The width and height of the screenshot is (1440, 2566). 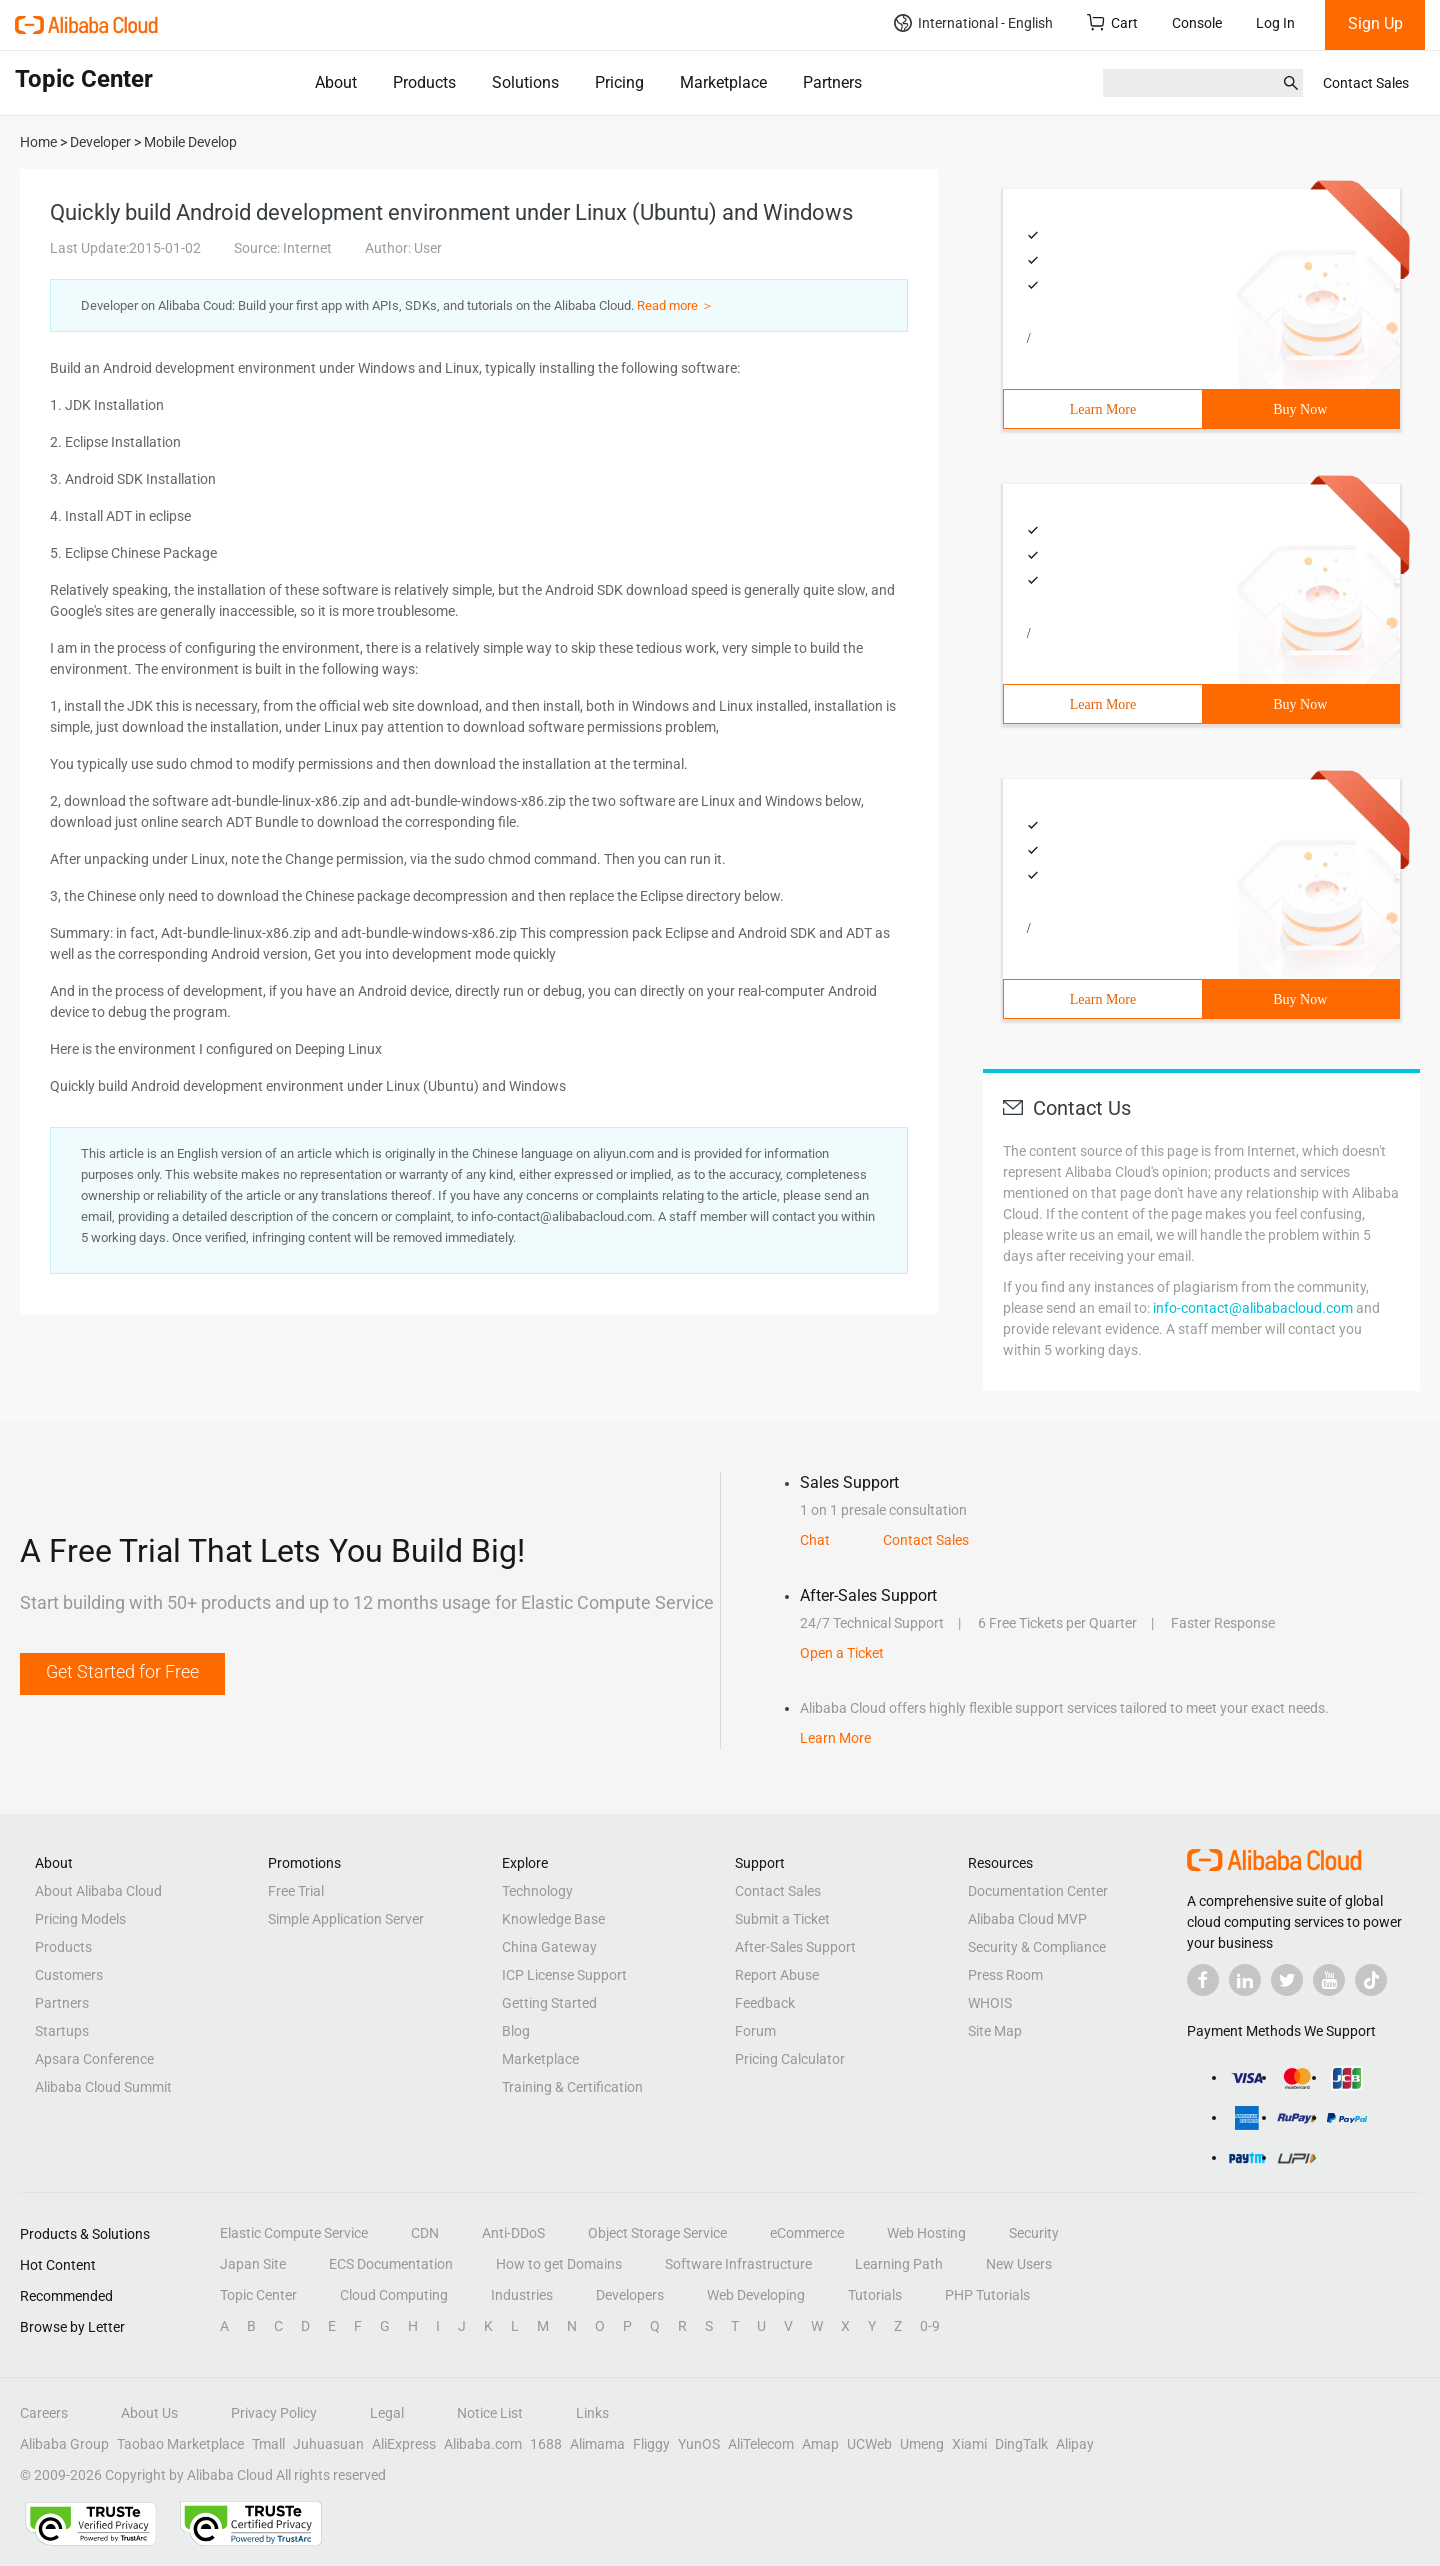 What do you see at coordinates (899, 2264) in the screenshot?
I see `Learning Path` at bounding box center [899, 2264].